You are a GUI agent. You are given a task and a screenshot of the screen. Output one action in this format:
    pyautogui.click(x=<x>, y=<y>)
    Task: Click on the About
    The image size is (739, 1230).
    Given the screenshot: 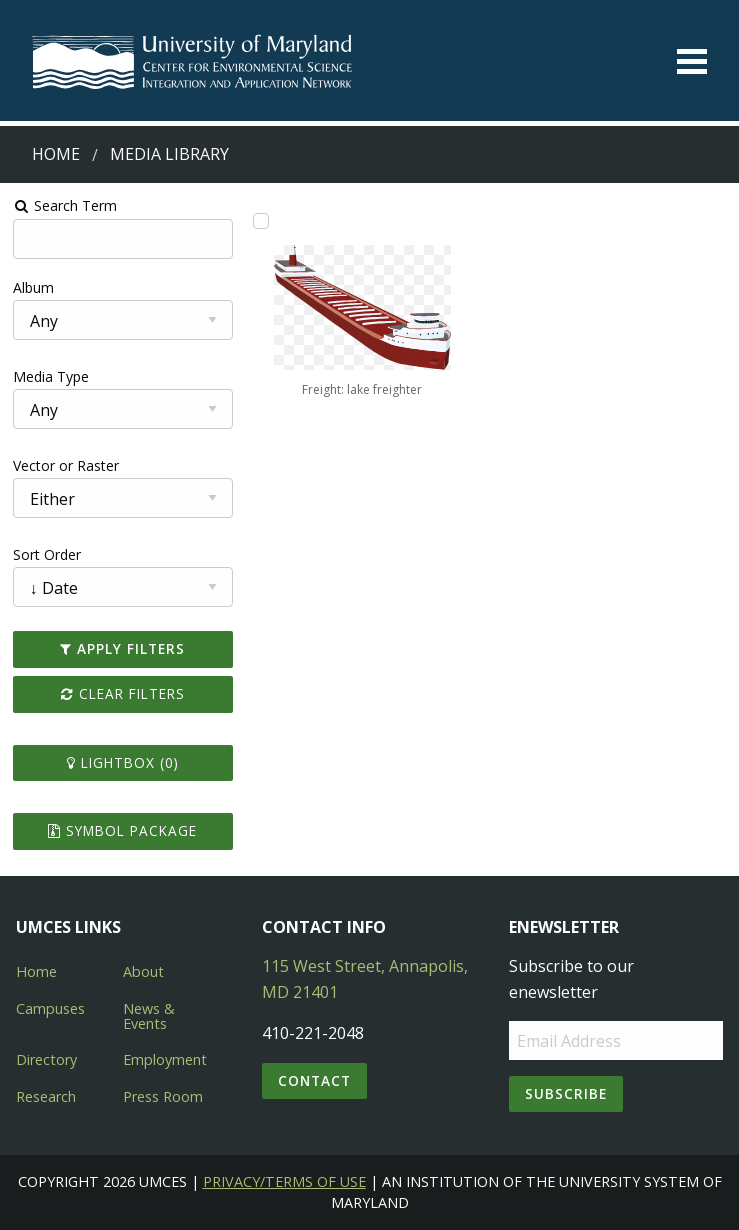 What is the action you would take?
    pyautogui.click(x=143, y=971)
    